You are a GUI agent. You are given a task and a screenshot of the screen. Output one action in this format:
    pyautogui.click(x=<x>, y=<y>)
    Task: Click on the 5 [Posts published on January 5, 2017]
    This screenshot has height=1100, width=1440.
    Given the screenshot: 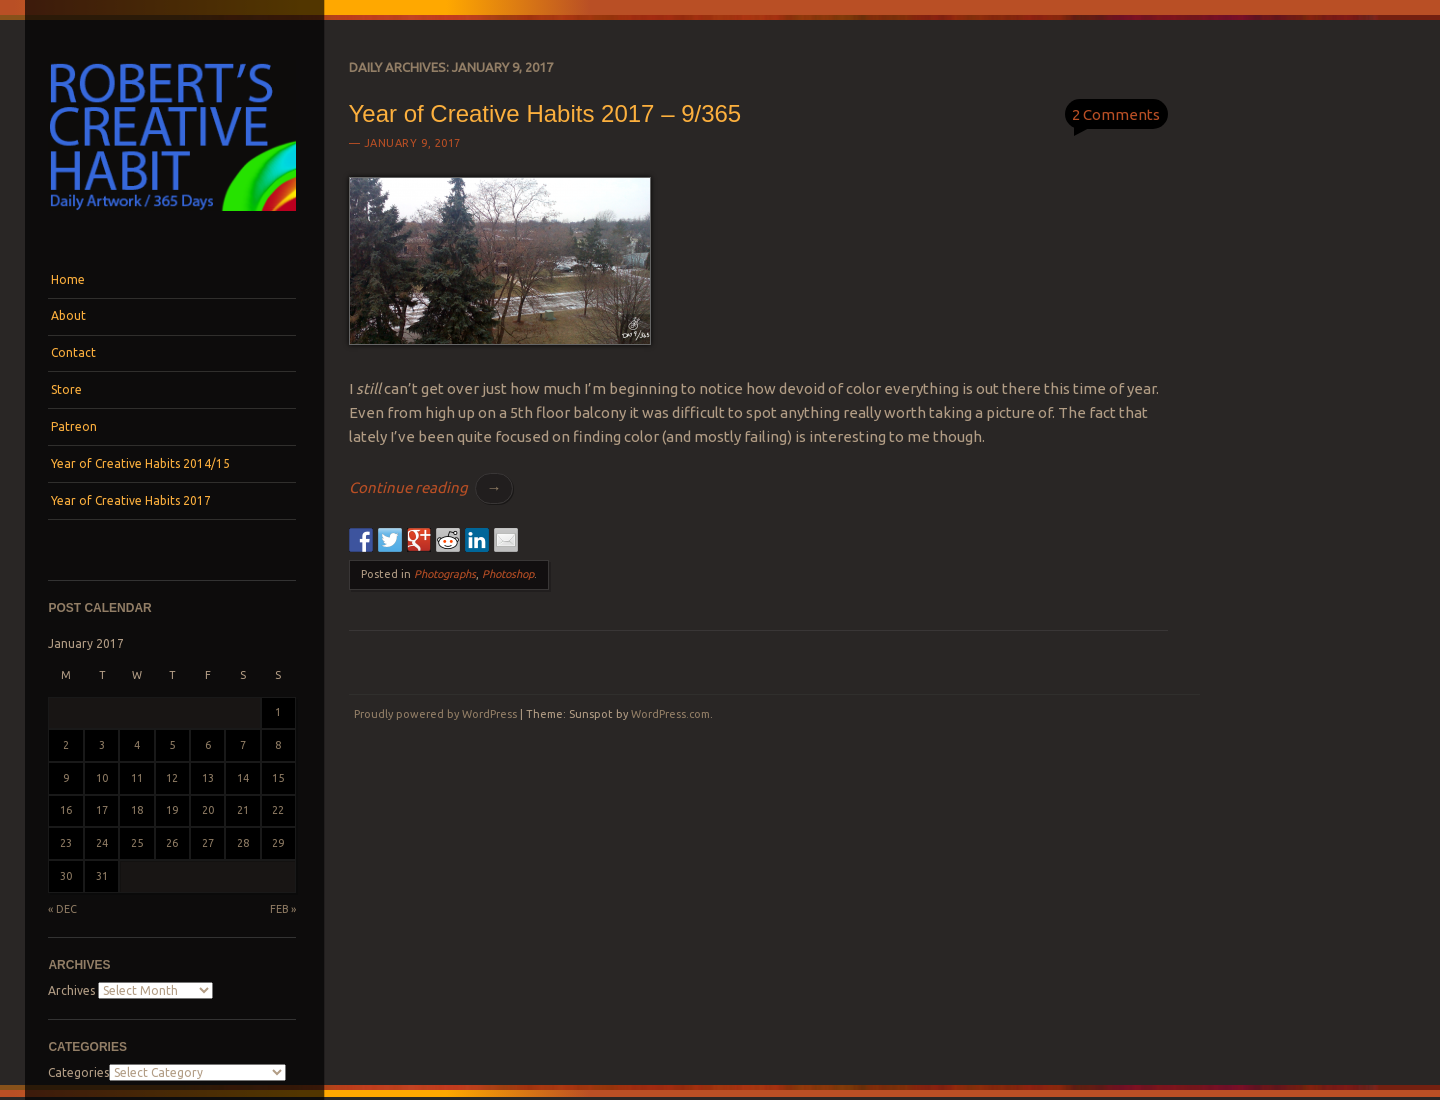 What is the action you would take?
    pyautogui.click(x=172, y=745)
    